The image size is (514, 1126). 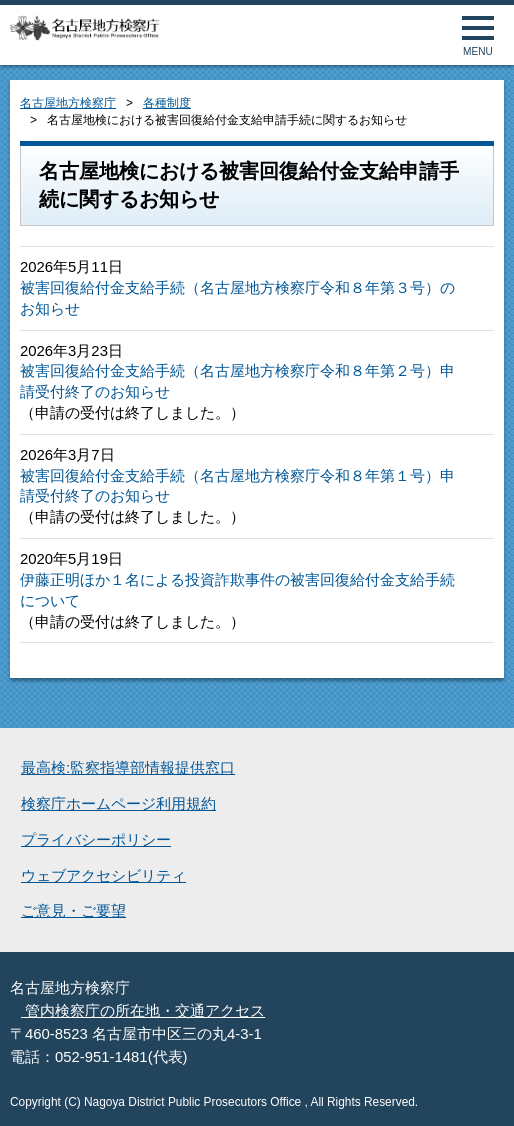 What do you see at coordinates (167, 103) in the screenshot?
I see `各種制度` at bounding box center [167, 103].